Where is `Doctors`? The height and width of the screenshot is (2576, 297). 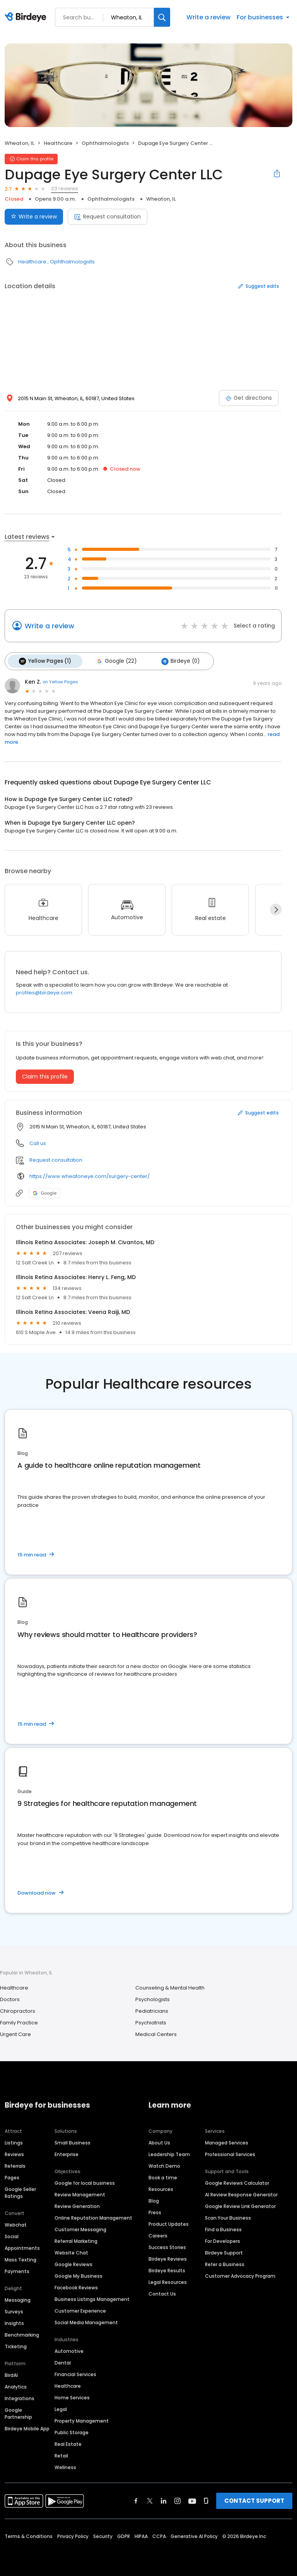 Doctors is located at coordinates (10, 1998).